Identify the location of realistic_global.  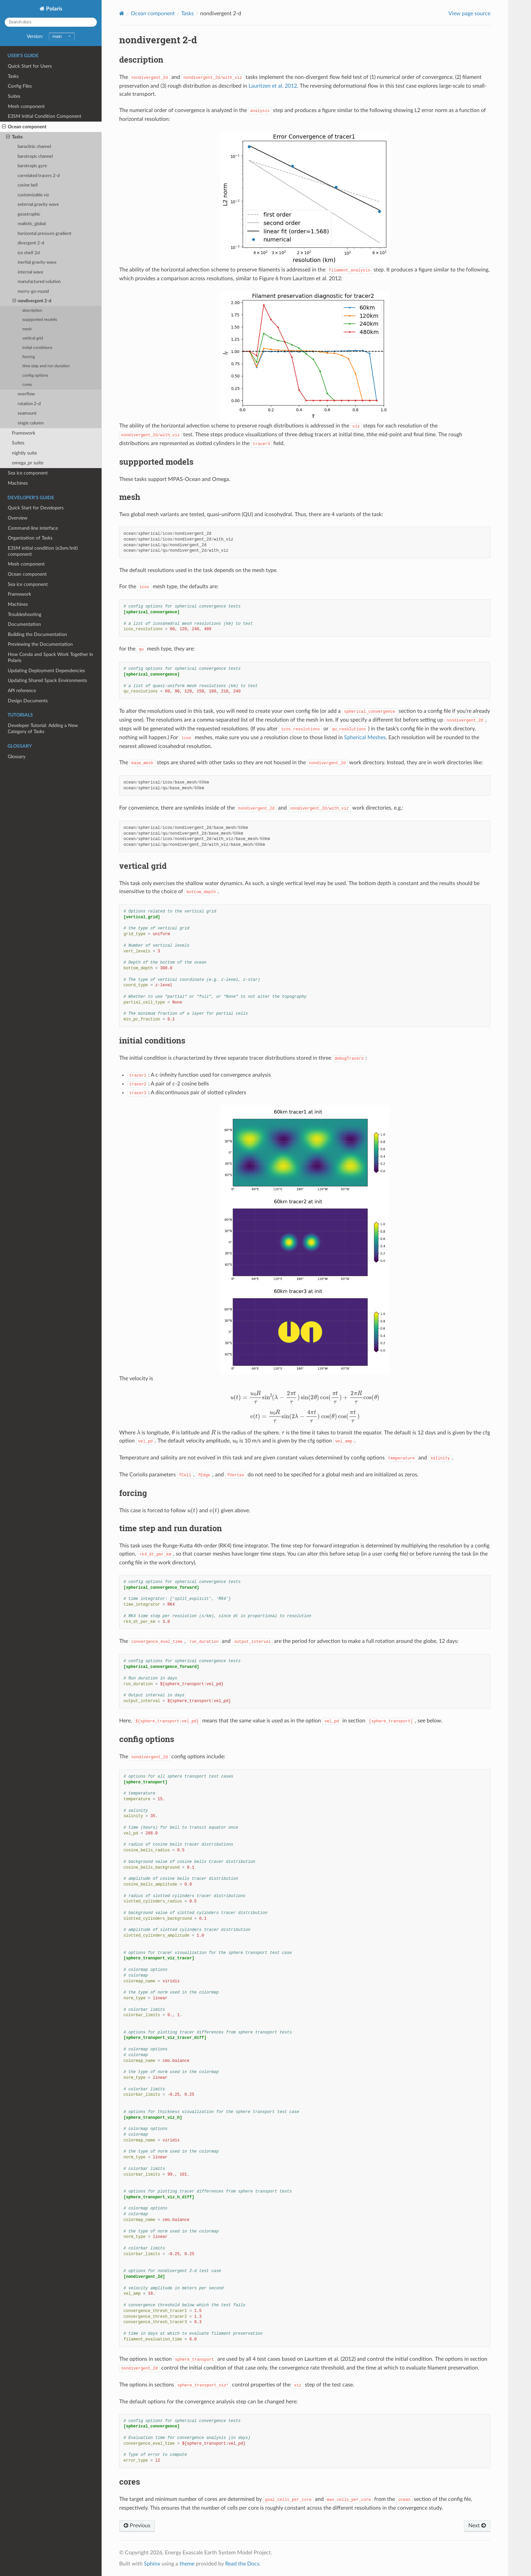
(32, 224).